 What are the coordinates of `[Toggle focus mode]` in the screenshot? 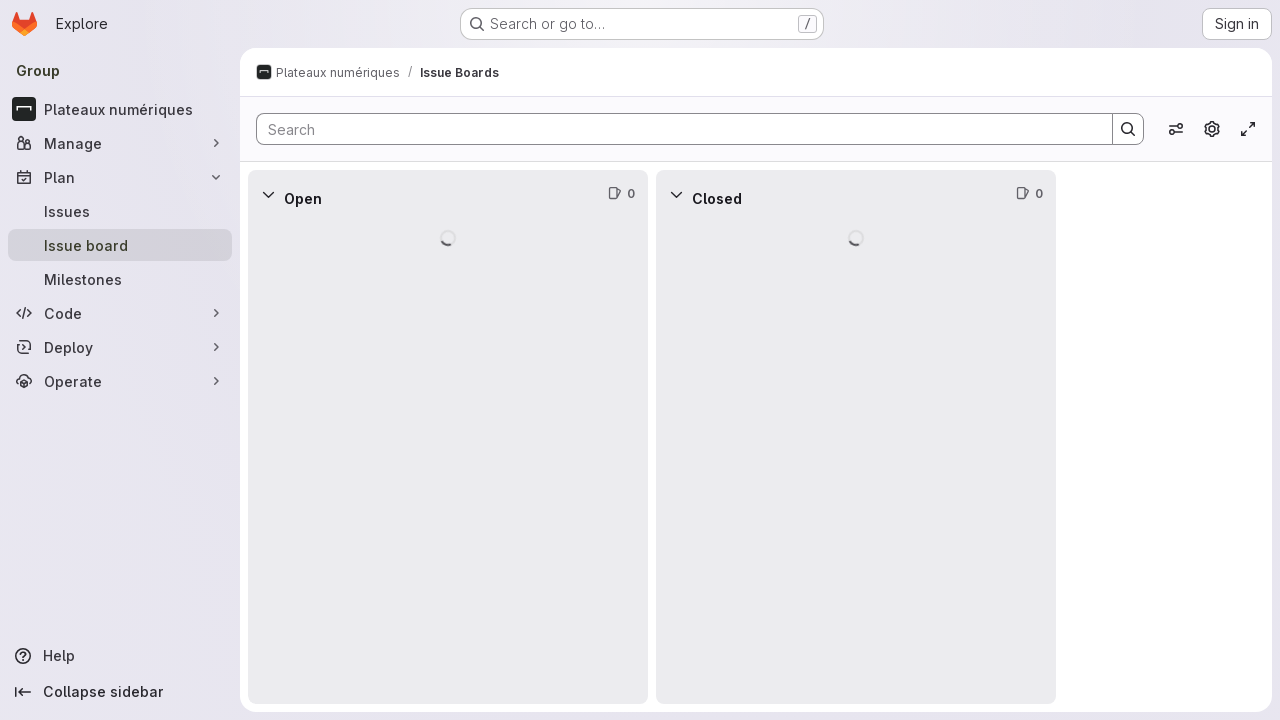 It's located at (1248, 129).